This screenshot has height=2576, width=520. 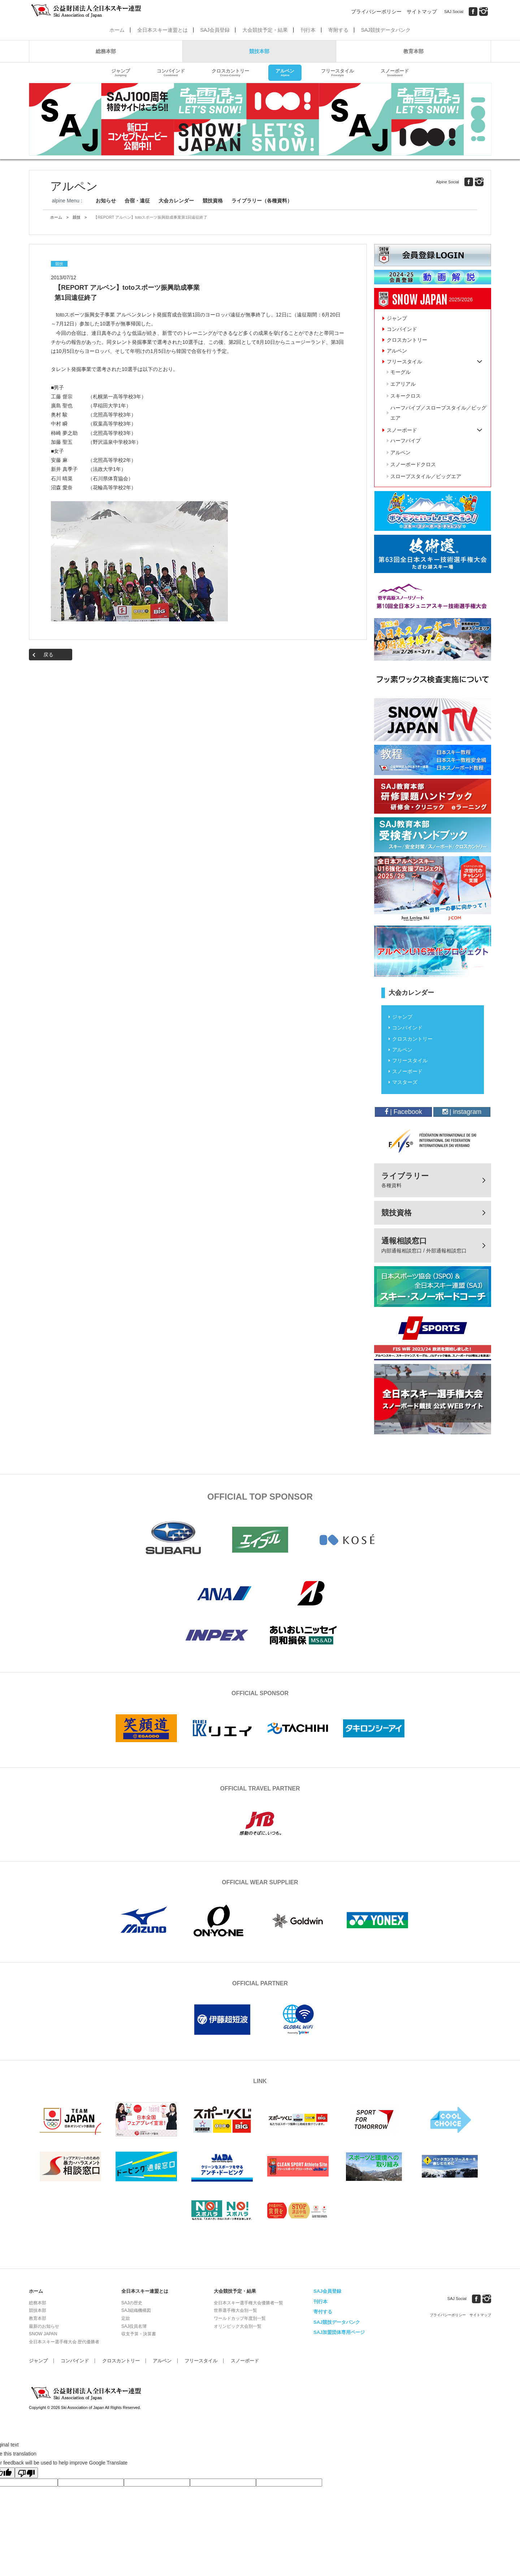 I want to click on 競技, so click(x=77, y=217).